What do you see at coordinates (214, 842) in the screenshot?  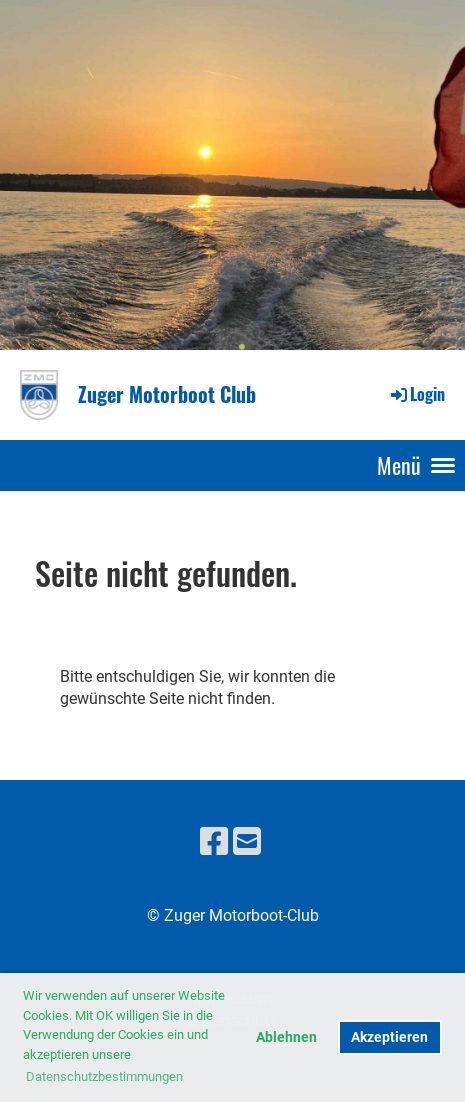 I see `[Besuche uns auf Facebook]` at bounding box center [214, 842].